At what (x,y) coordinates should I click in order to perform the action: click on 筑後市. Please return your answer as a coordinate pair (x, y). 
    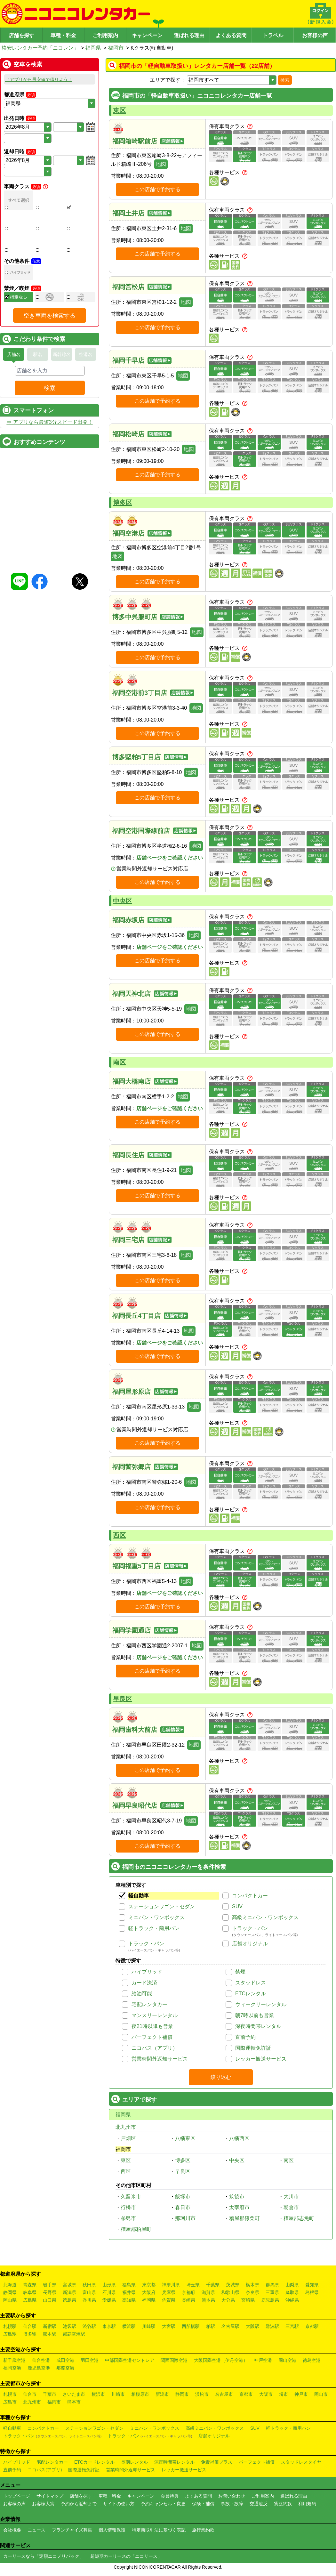
    Looking at the image, I should click on (236, 2196).